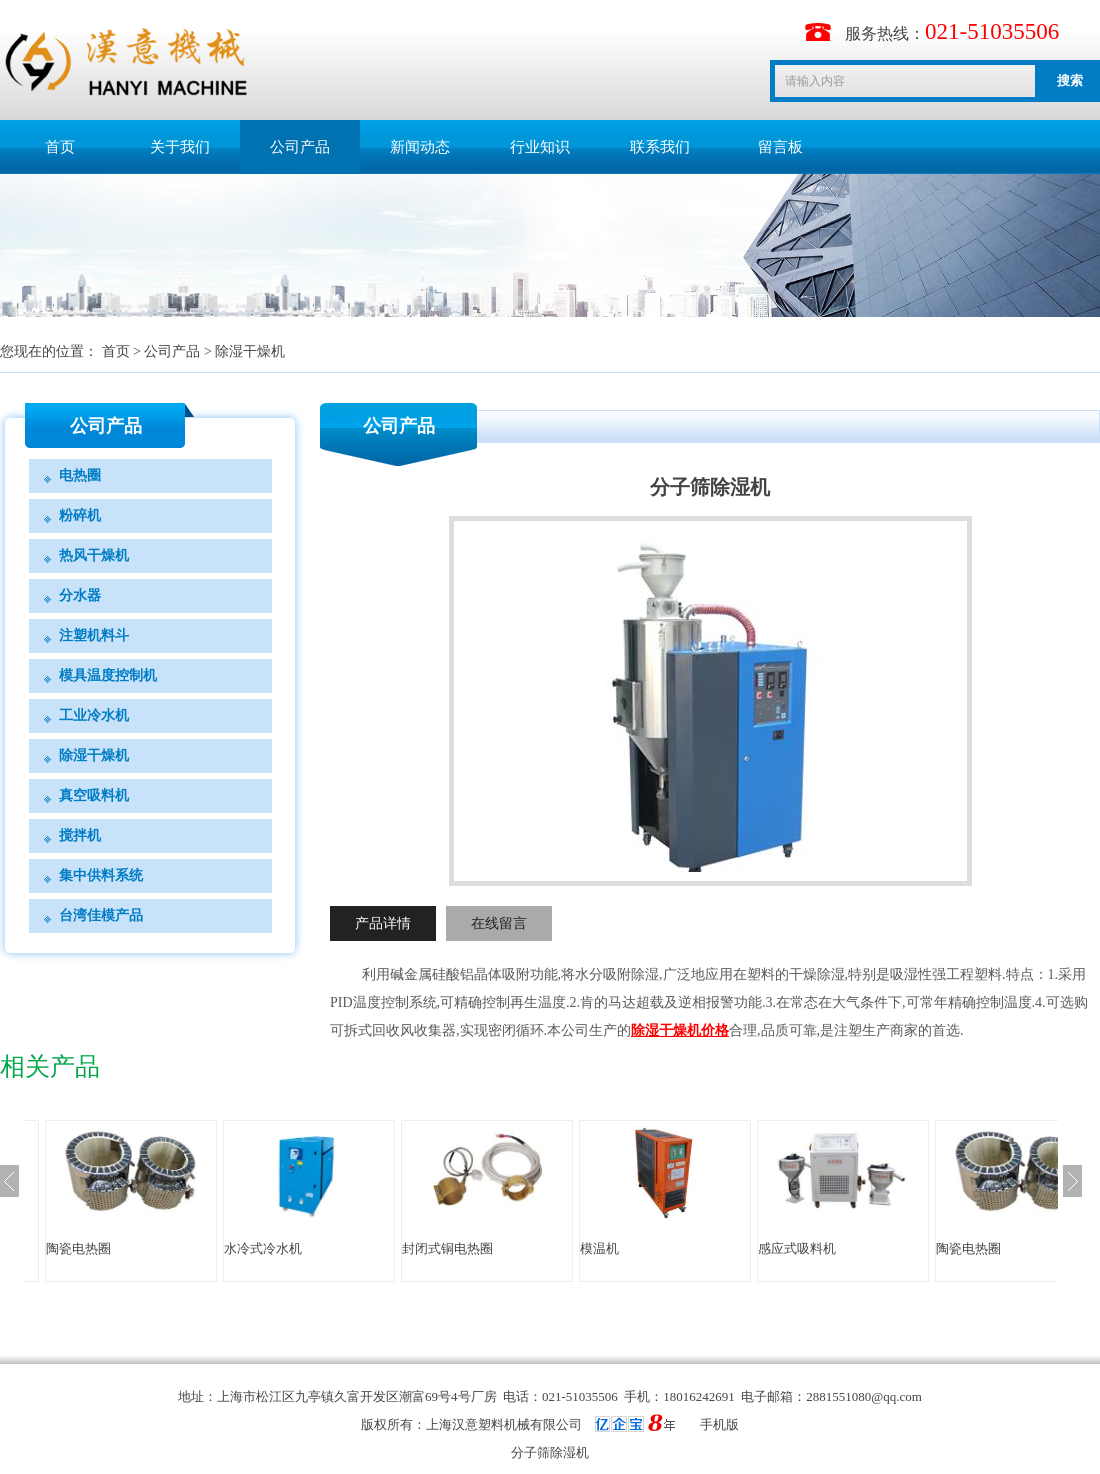 The width and height of the screenshot is (1100, 1474). Describe the element at coordinates (180, 147) in the screenshot. I see `关于我们` at that location.